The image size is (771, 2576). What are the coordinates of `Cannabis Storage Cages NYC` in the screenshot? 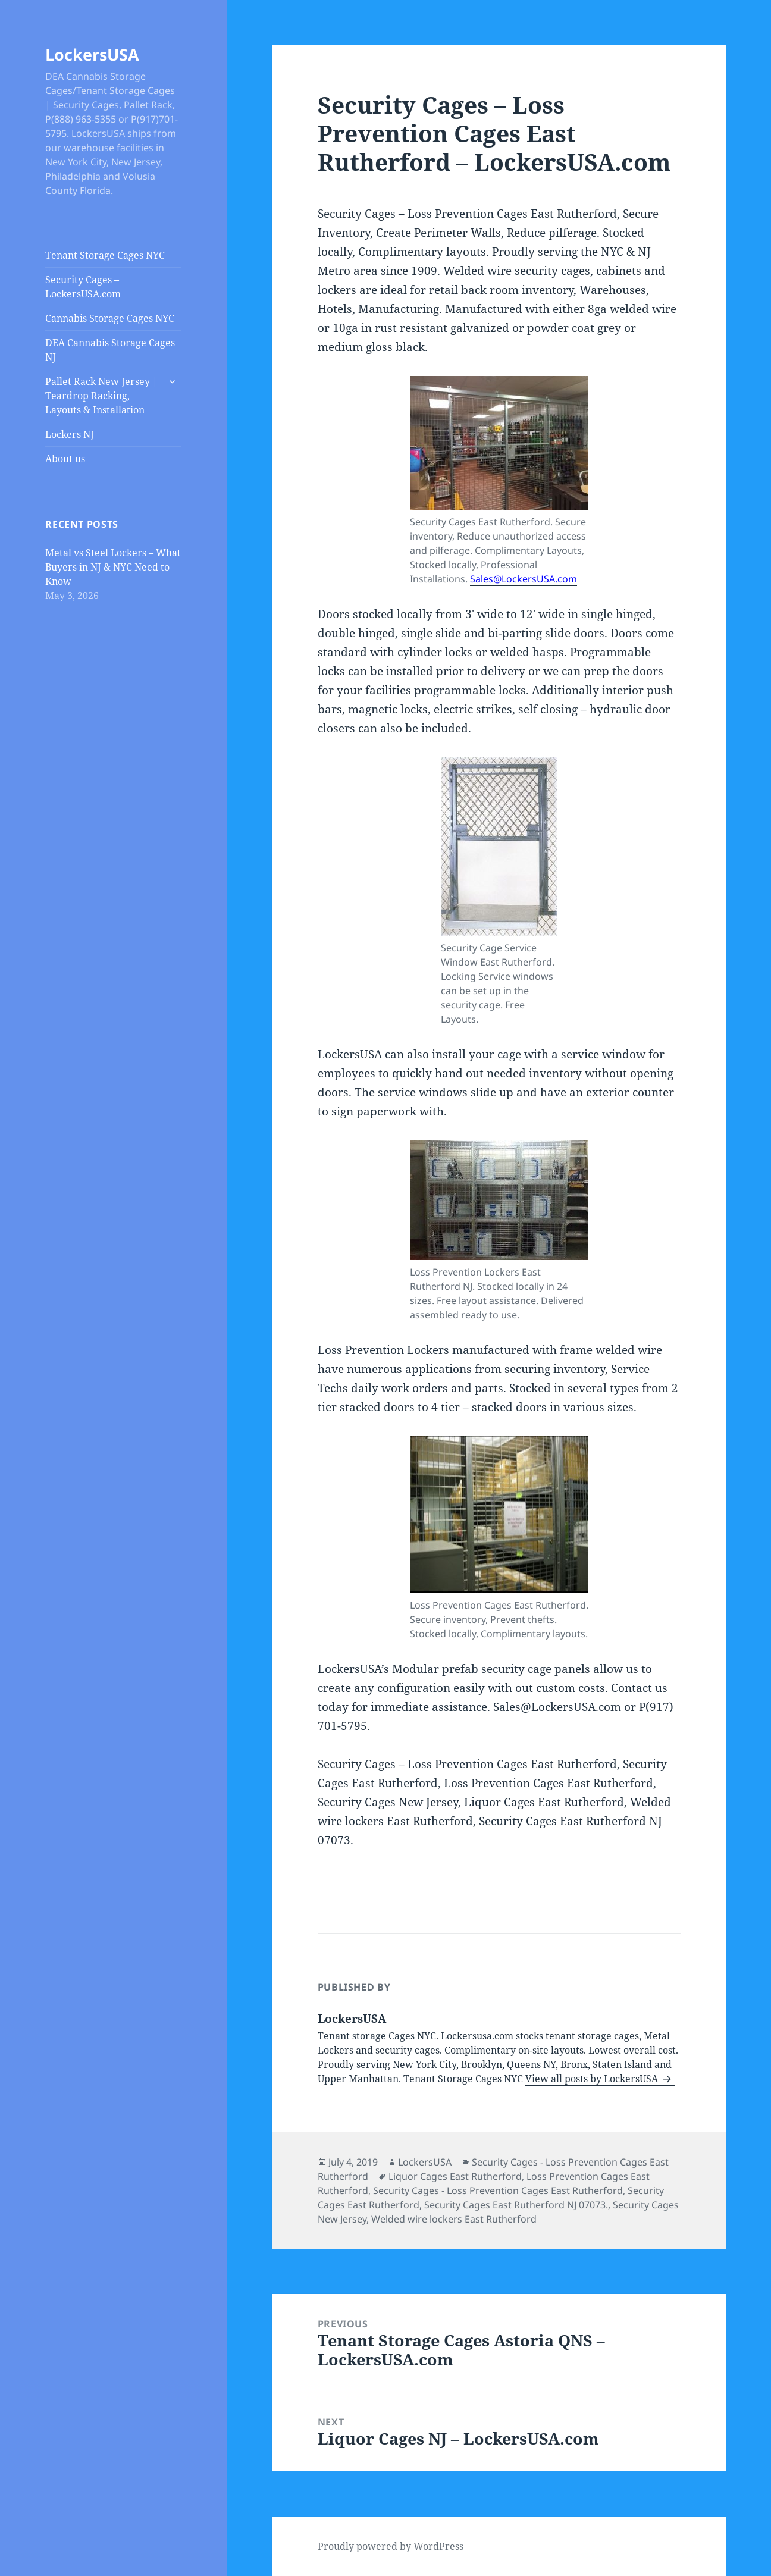 It's located at (109, 318).